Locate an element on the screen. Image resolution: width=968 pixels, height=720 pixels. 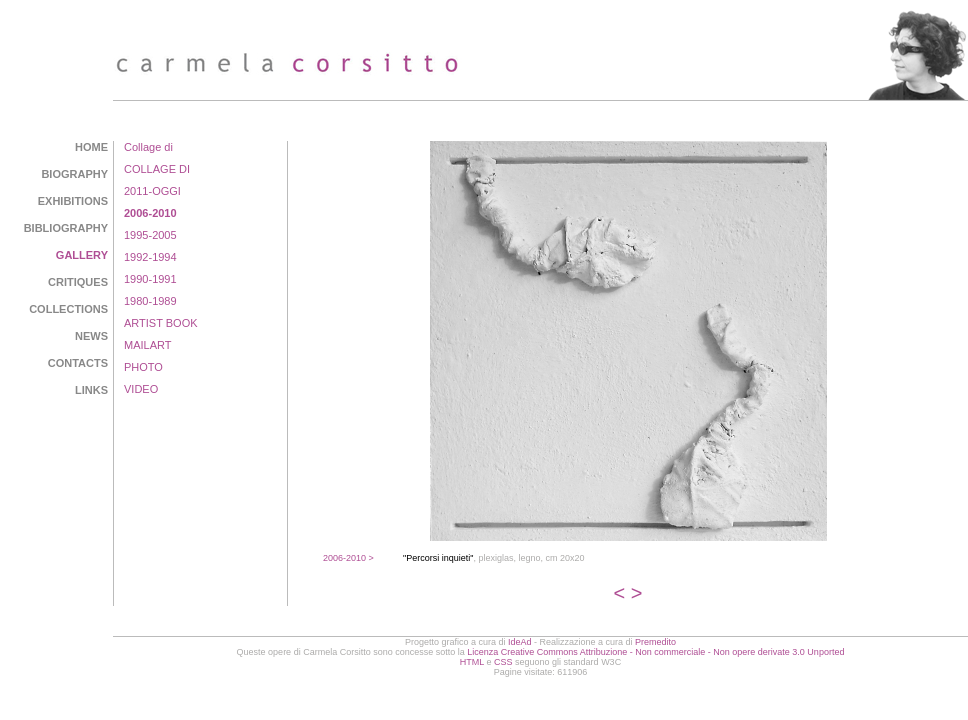
HTML is located at coordinates (472, 662).